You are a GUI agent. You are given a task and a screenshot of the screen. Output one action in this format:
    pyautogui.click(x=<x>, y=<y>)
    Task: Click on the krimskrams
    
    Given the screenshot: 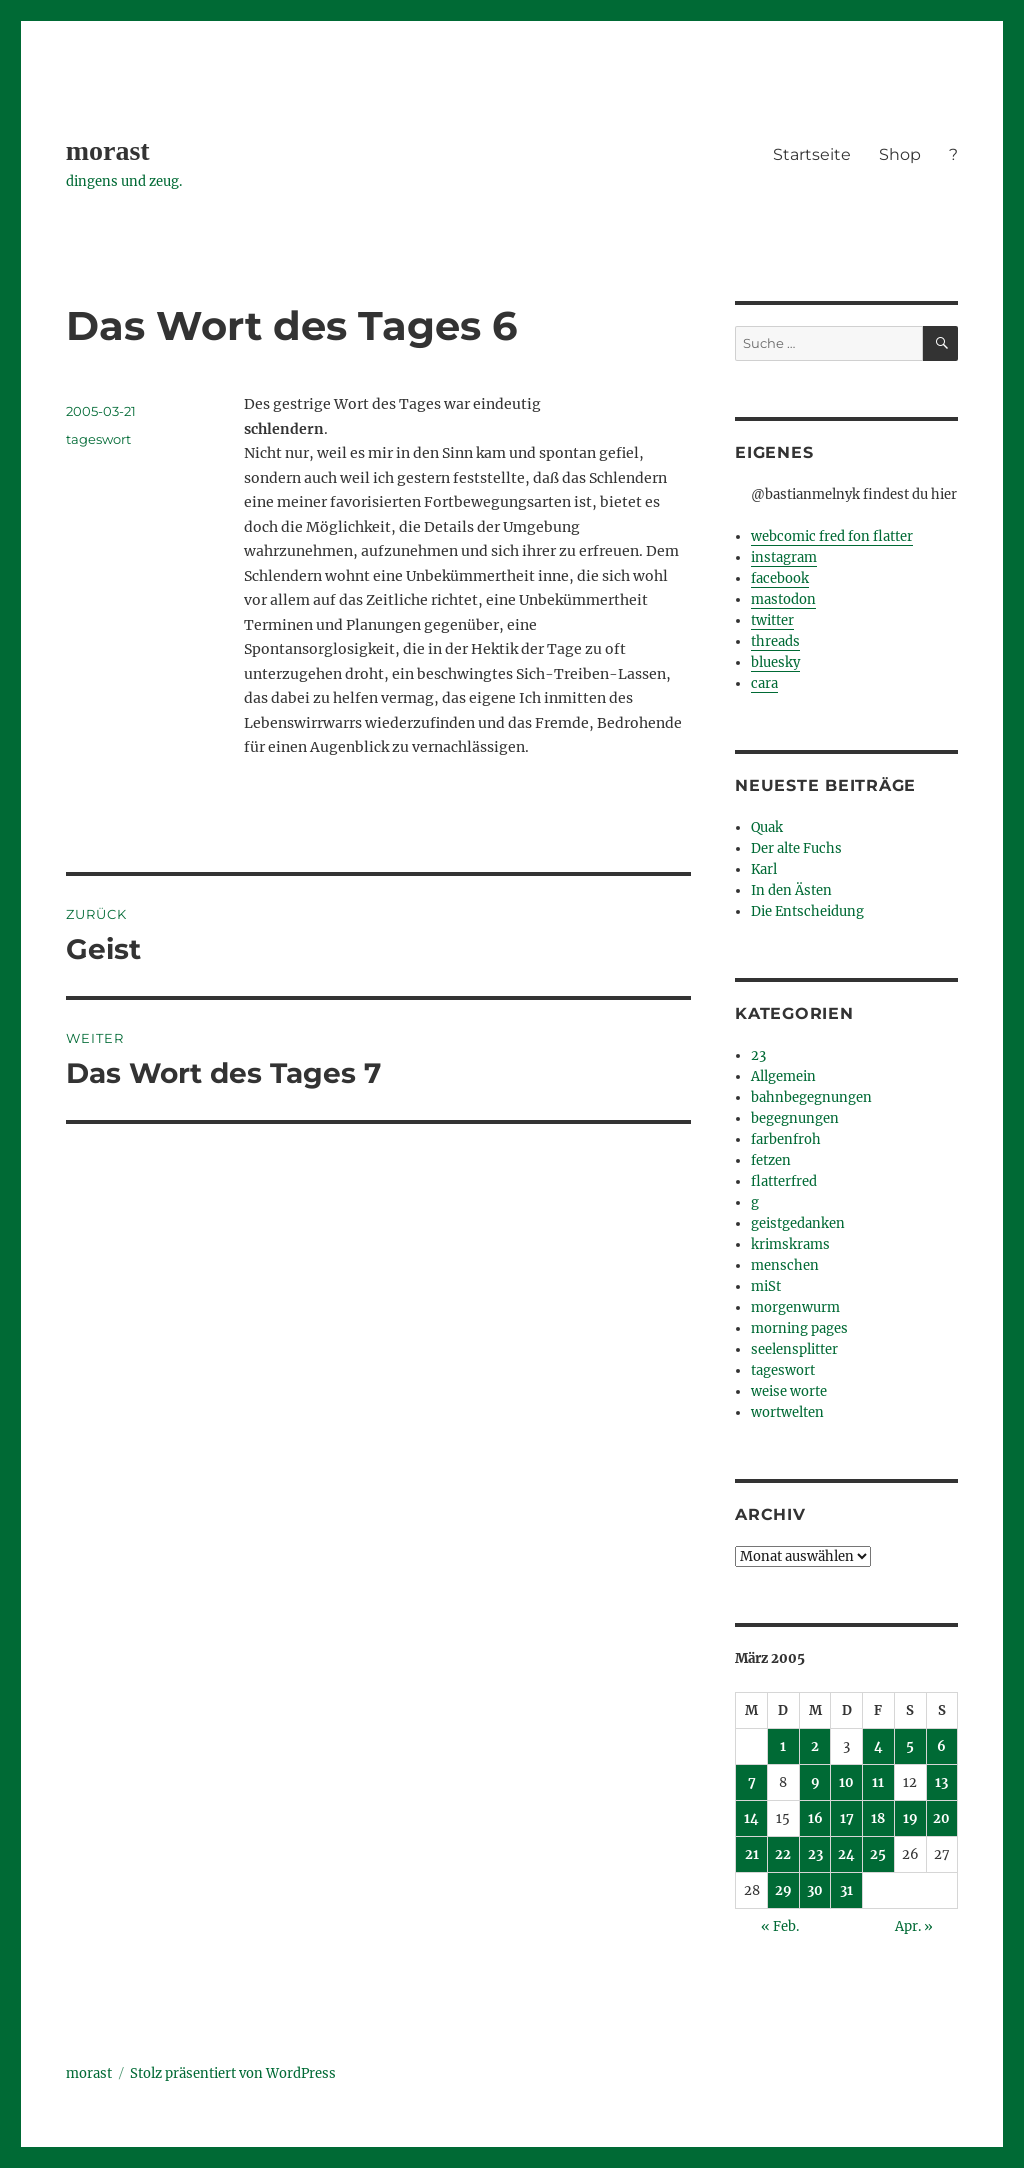 What is the action you would take?
    pyautogui.click(x=790, y=1244)
    